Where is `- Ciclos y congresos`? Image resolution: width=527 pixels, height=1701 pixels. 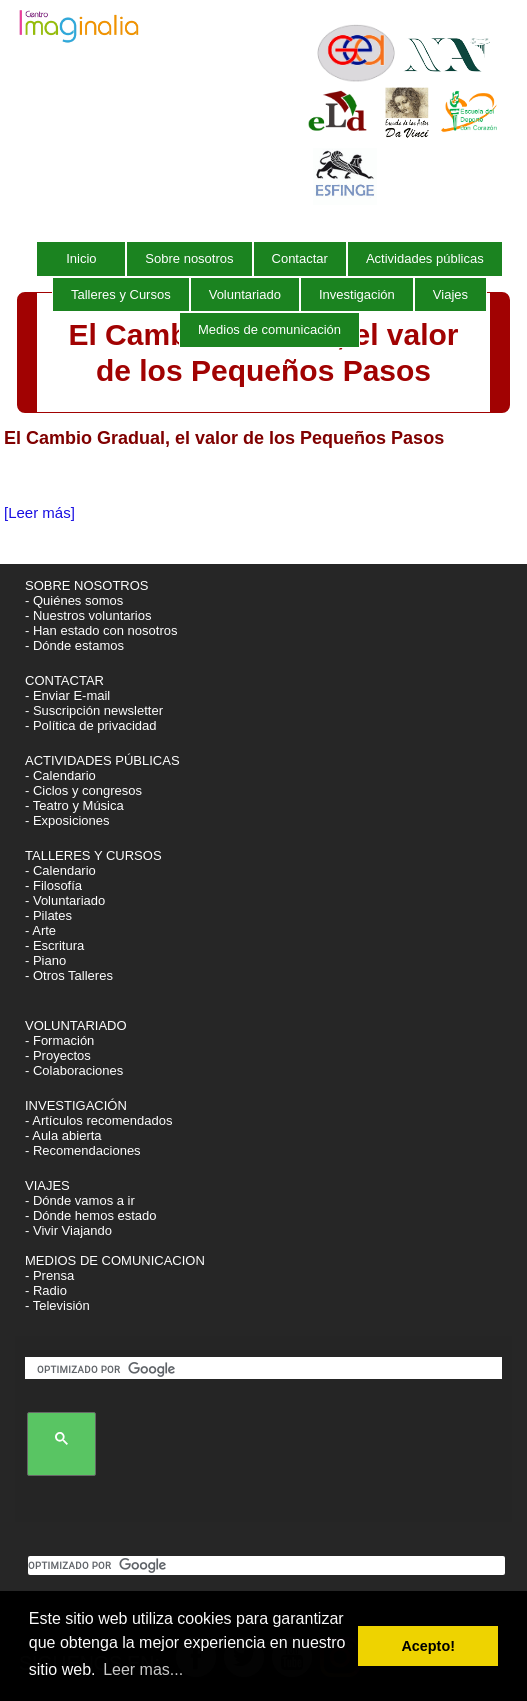
- Ciclos y congresos is located at coordinates (83, 790).